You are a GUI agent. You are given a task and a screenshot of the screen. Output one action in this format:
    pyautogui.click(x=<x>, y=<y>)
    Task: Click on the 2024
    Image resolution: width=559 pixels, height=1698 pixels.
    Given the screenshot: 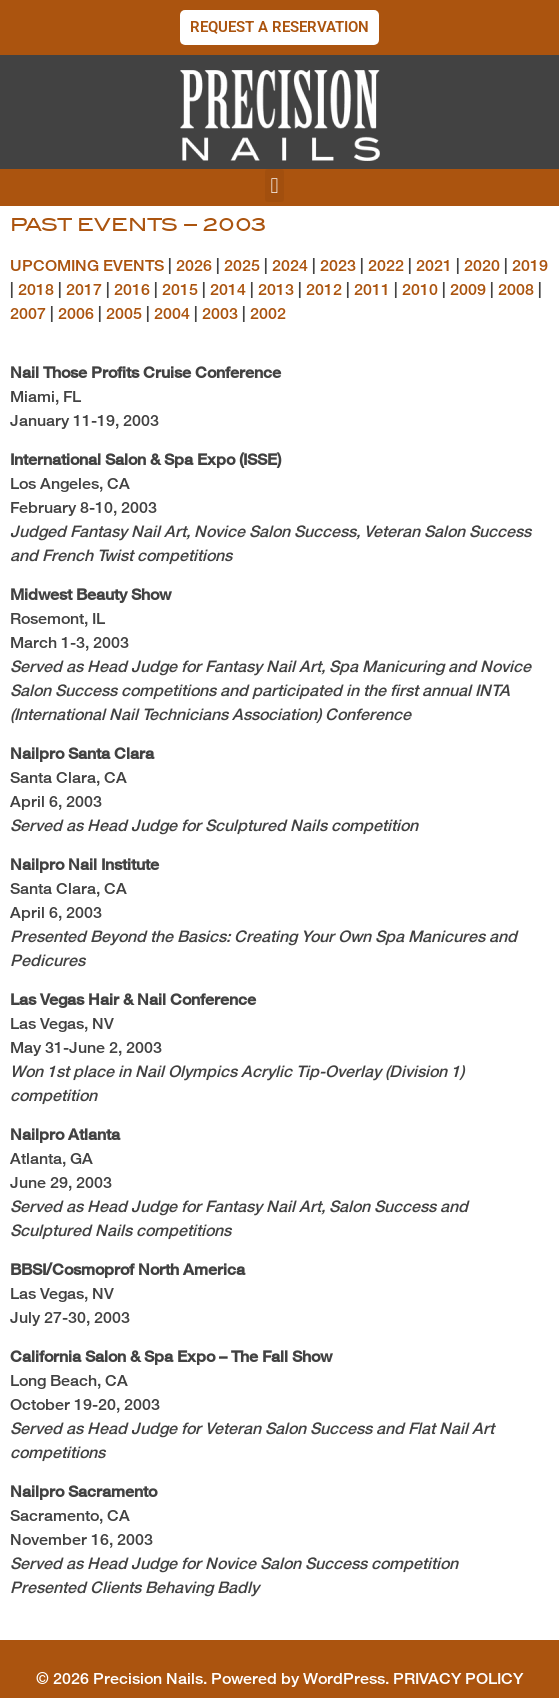 What is the action you would take?
    pyautogui.click(x=290, y=265)
    